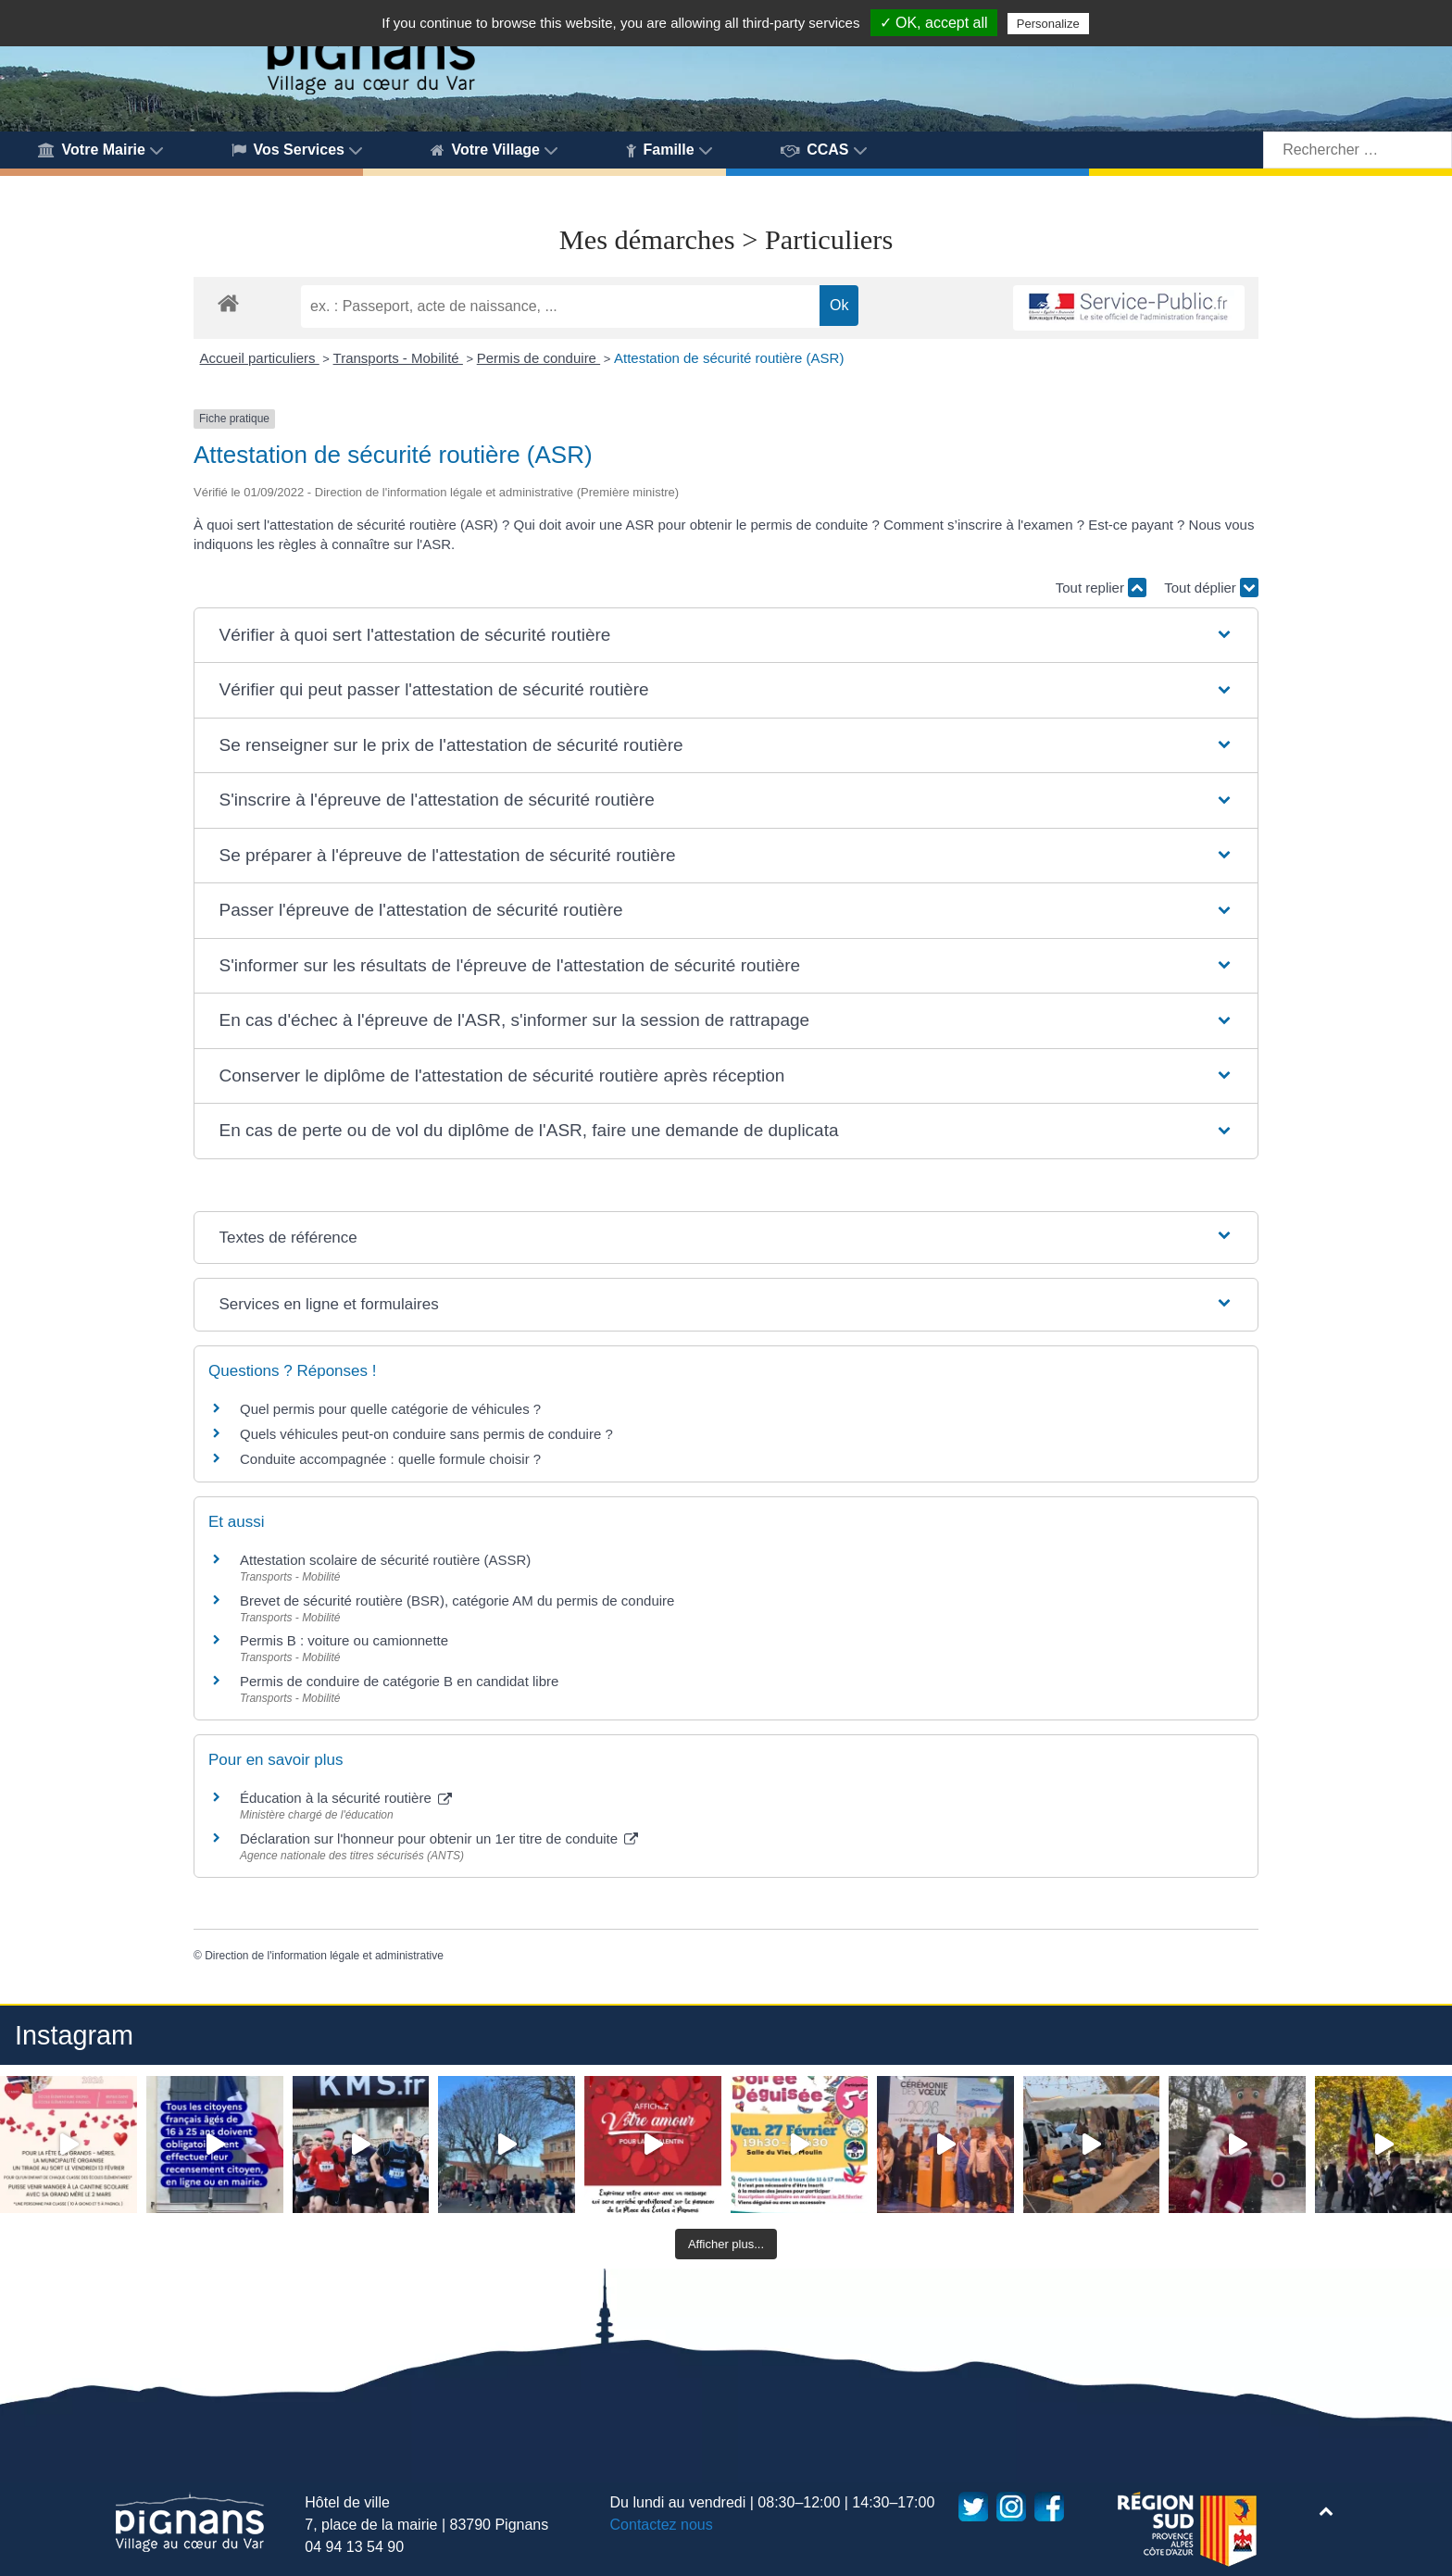  Describe the element at coordinates (426, 1434) in the screenshot. I see `Quels véhicules peut-on conduire sans permis de conduire ?` at that location.